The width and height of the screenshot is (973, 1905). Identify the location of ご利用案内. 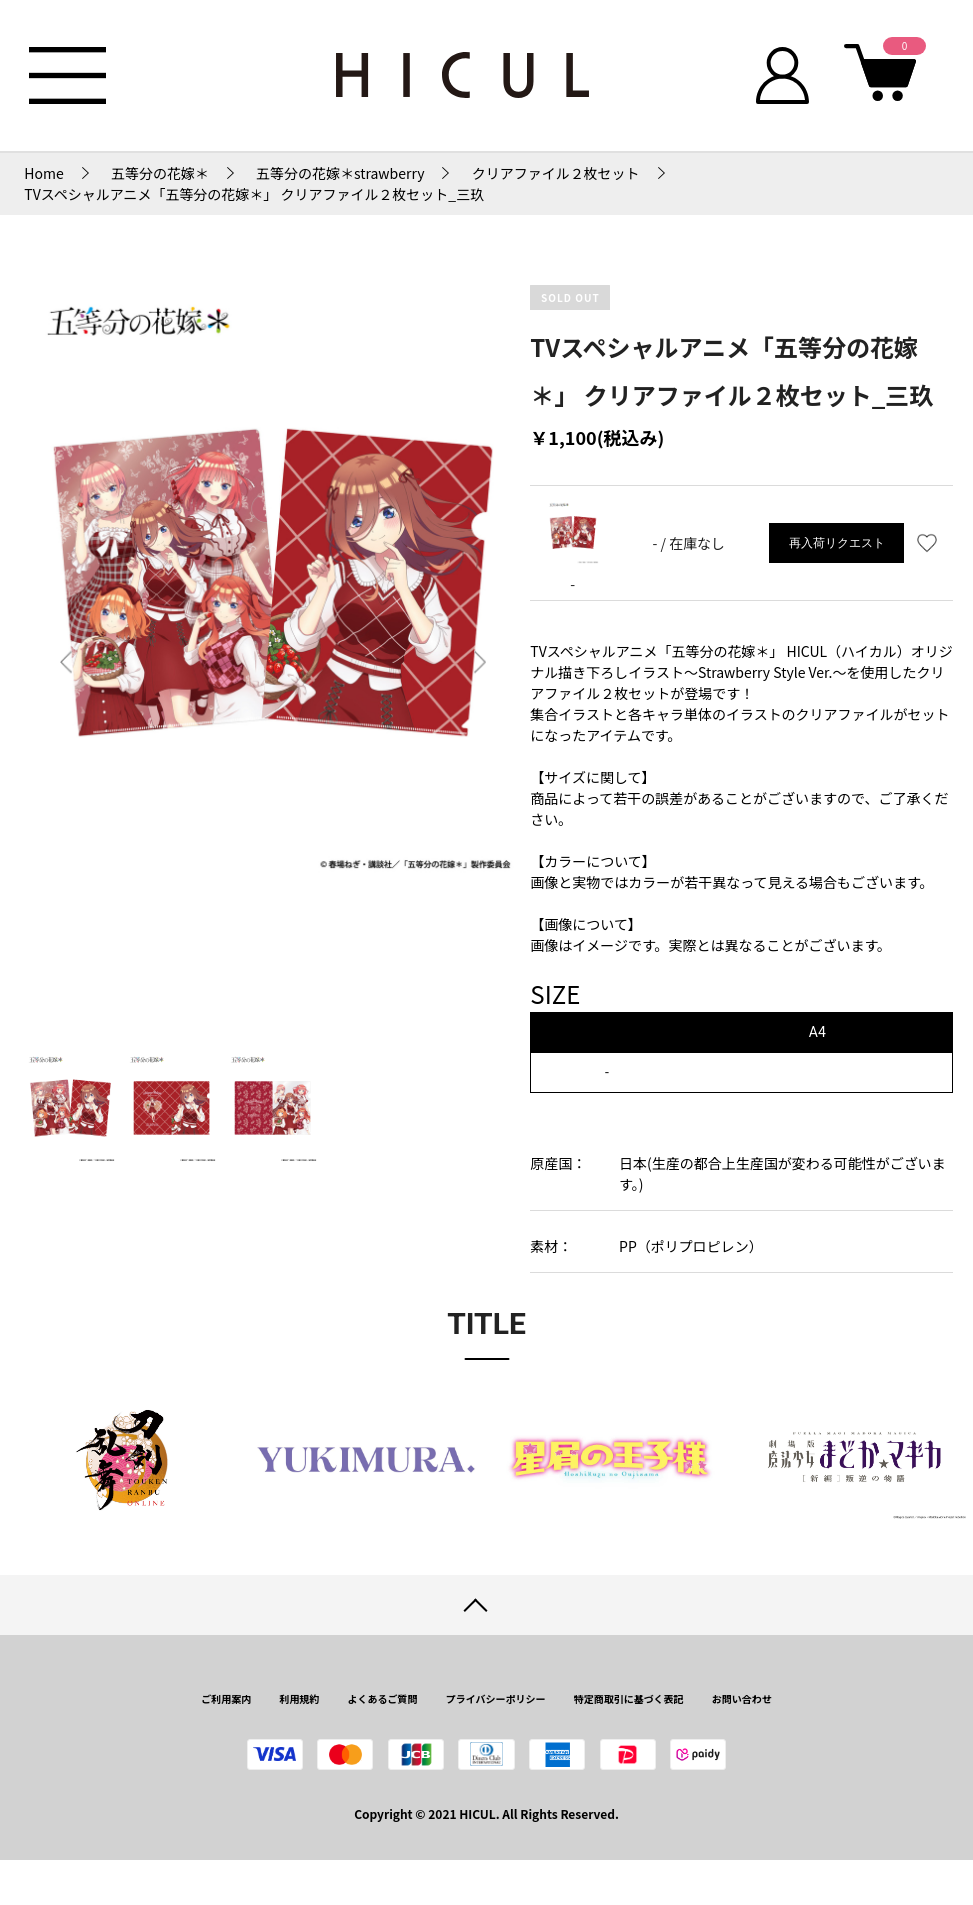
(226, 1698).